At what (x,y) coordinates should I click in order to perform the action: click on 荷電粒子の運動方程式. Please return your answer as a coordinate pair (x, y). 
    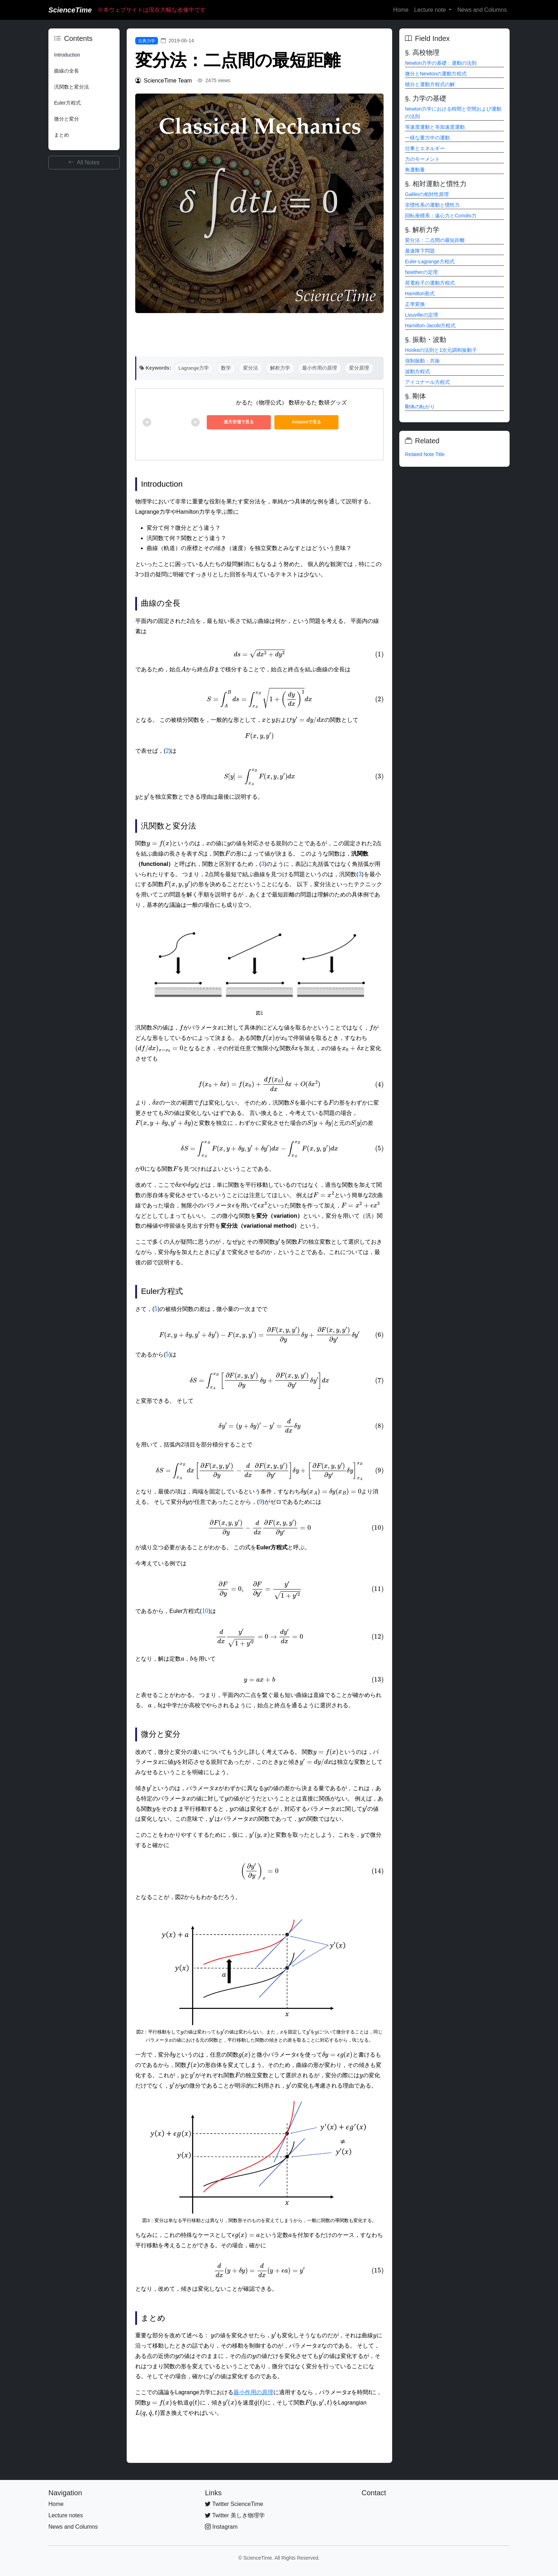
    Looking at the image, I should click on (430, 283).